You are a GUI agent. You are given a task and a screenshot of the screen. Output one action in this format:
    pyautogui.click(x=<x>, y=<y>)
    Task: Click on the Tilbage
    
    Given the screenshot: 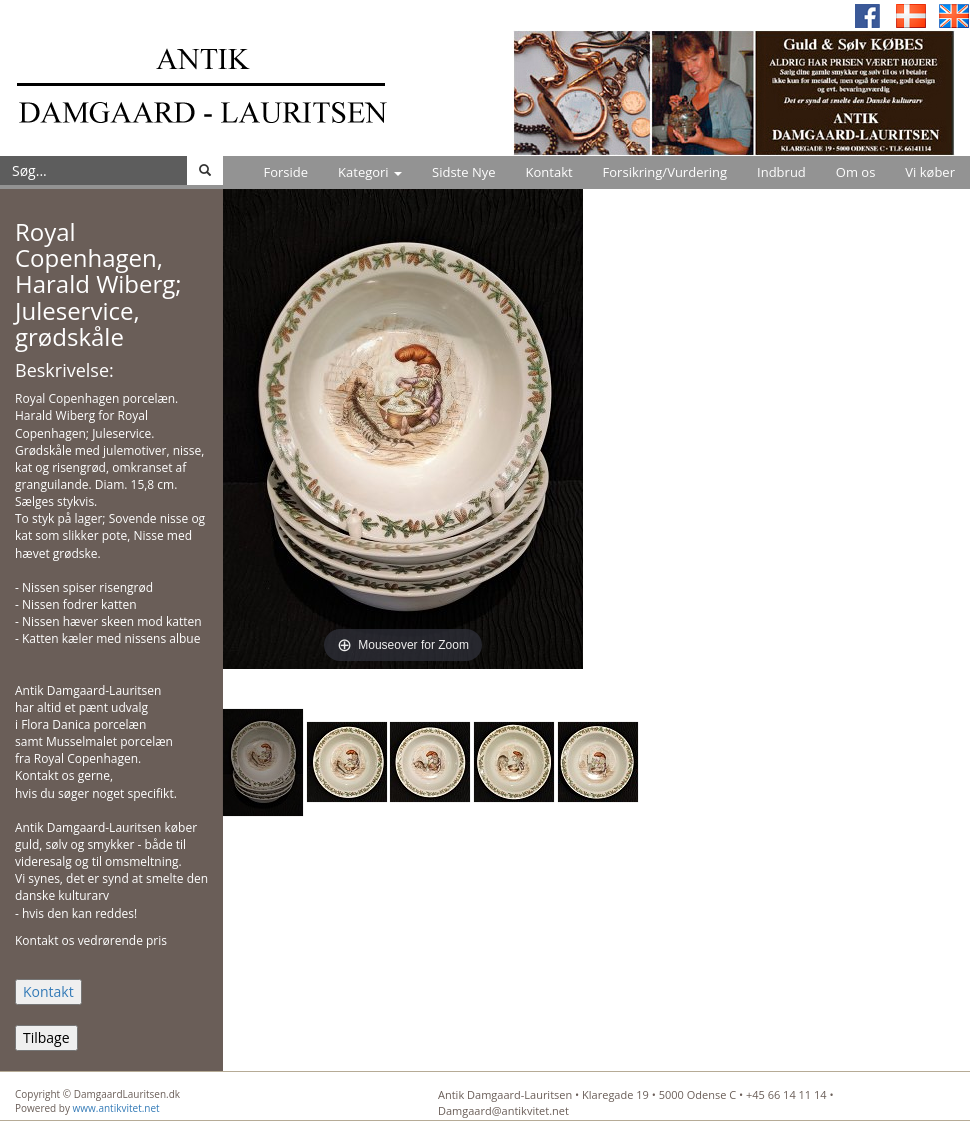 What is the action you would take?
    pyautogui.click(x=46, y=1037)
    